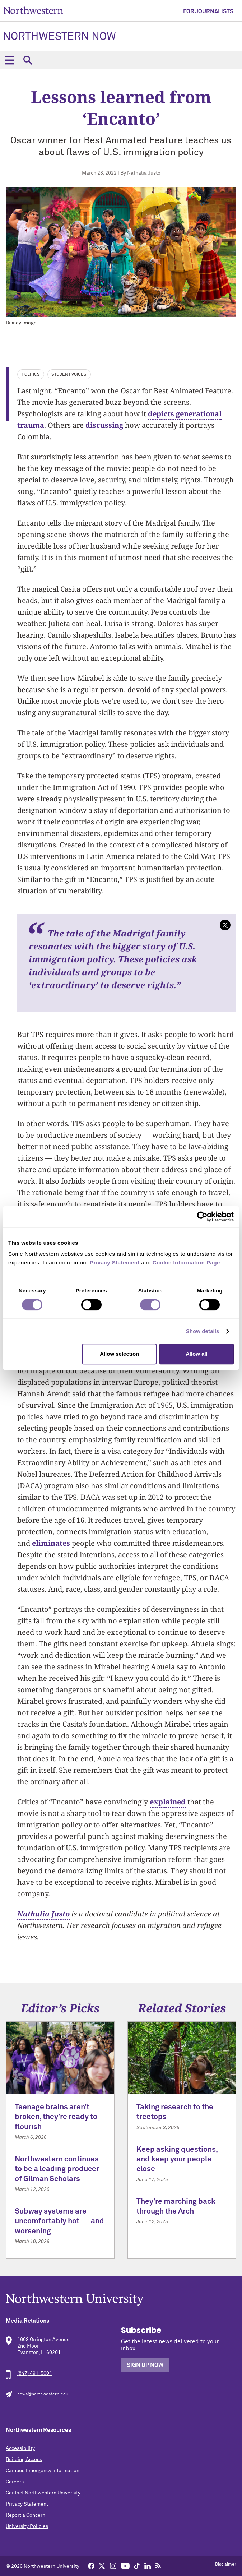 This screenshot has height=2576, width=242. I want to click on Privacy Statement, so click(27, 2504).